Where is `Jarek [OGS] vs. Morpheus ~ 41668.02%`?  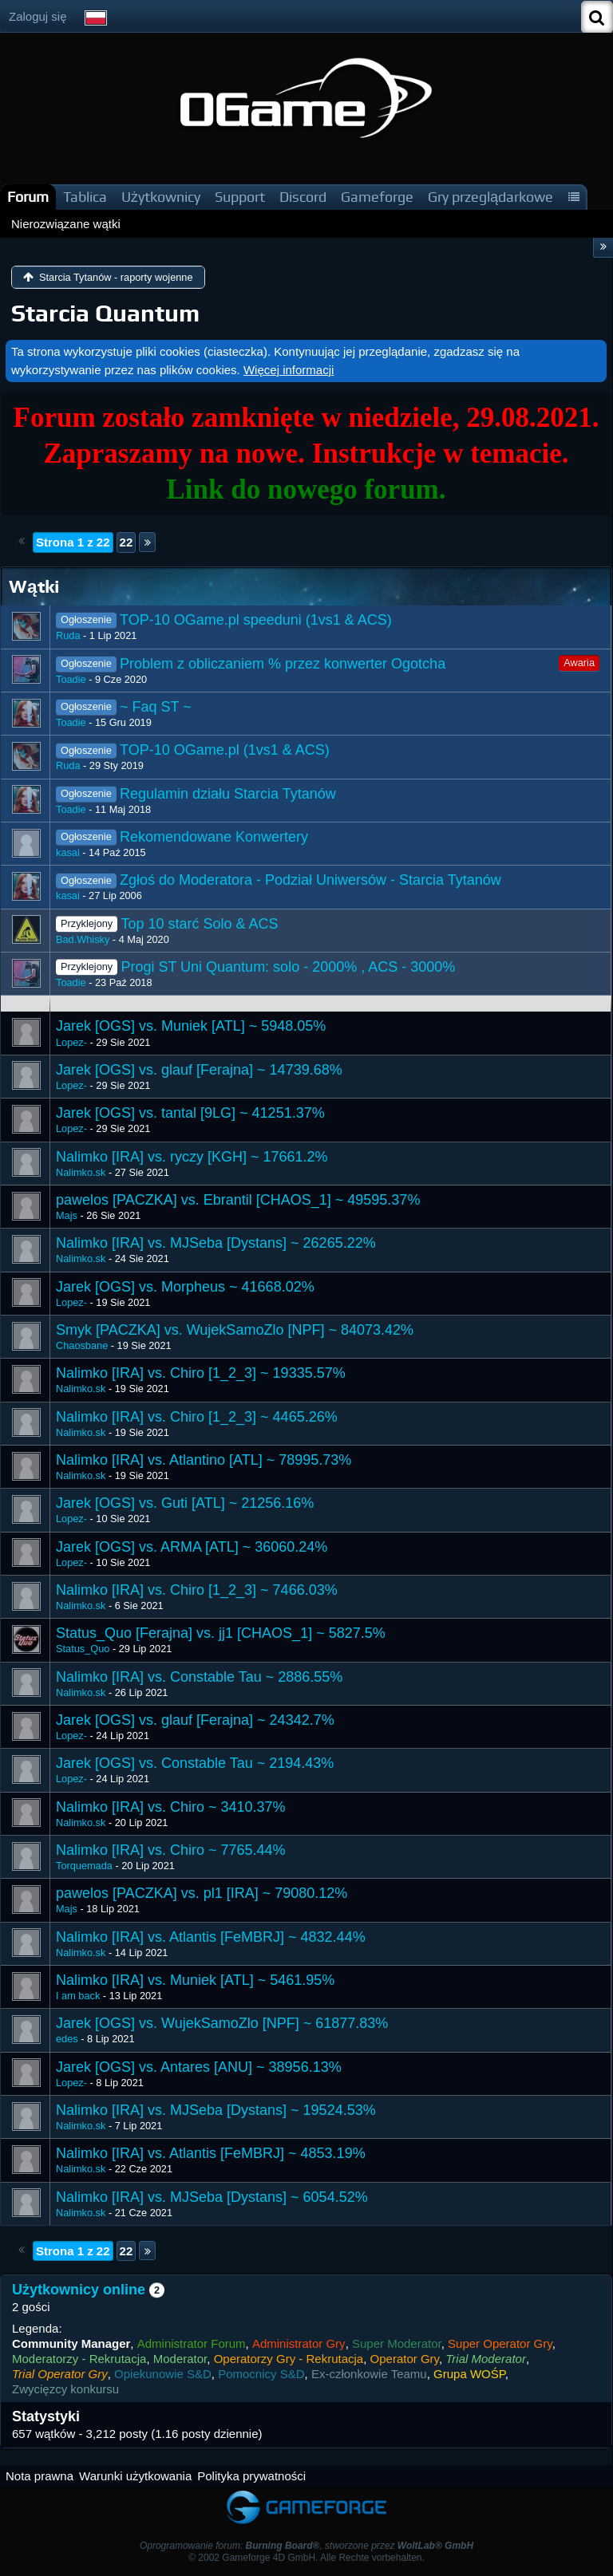
Jarek [OGS] vs. Morpheus ~ 41668.02% is located at coordinates (185, 1287).